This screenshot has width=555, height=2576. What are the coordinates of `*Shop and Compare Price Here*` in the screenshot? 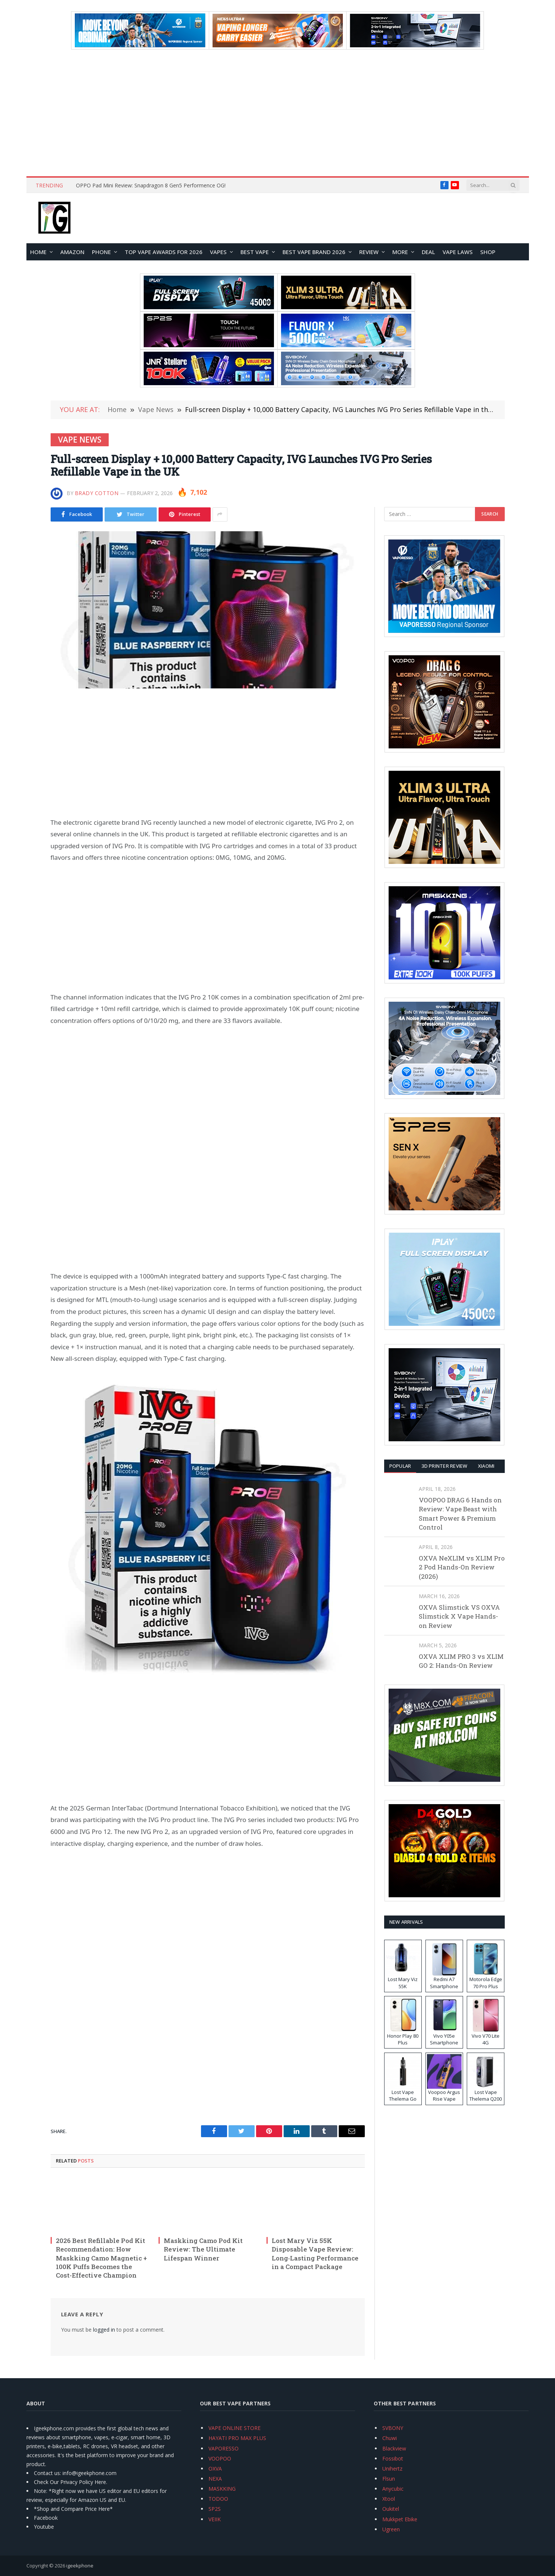 It's located at (73, 2508).